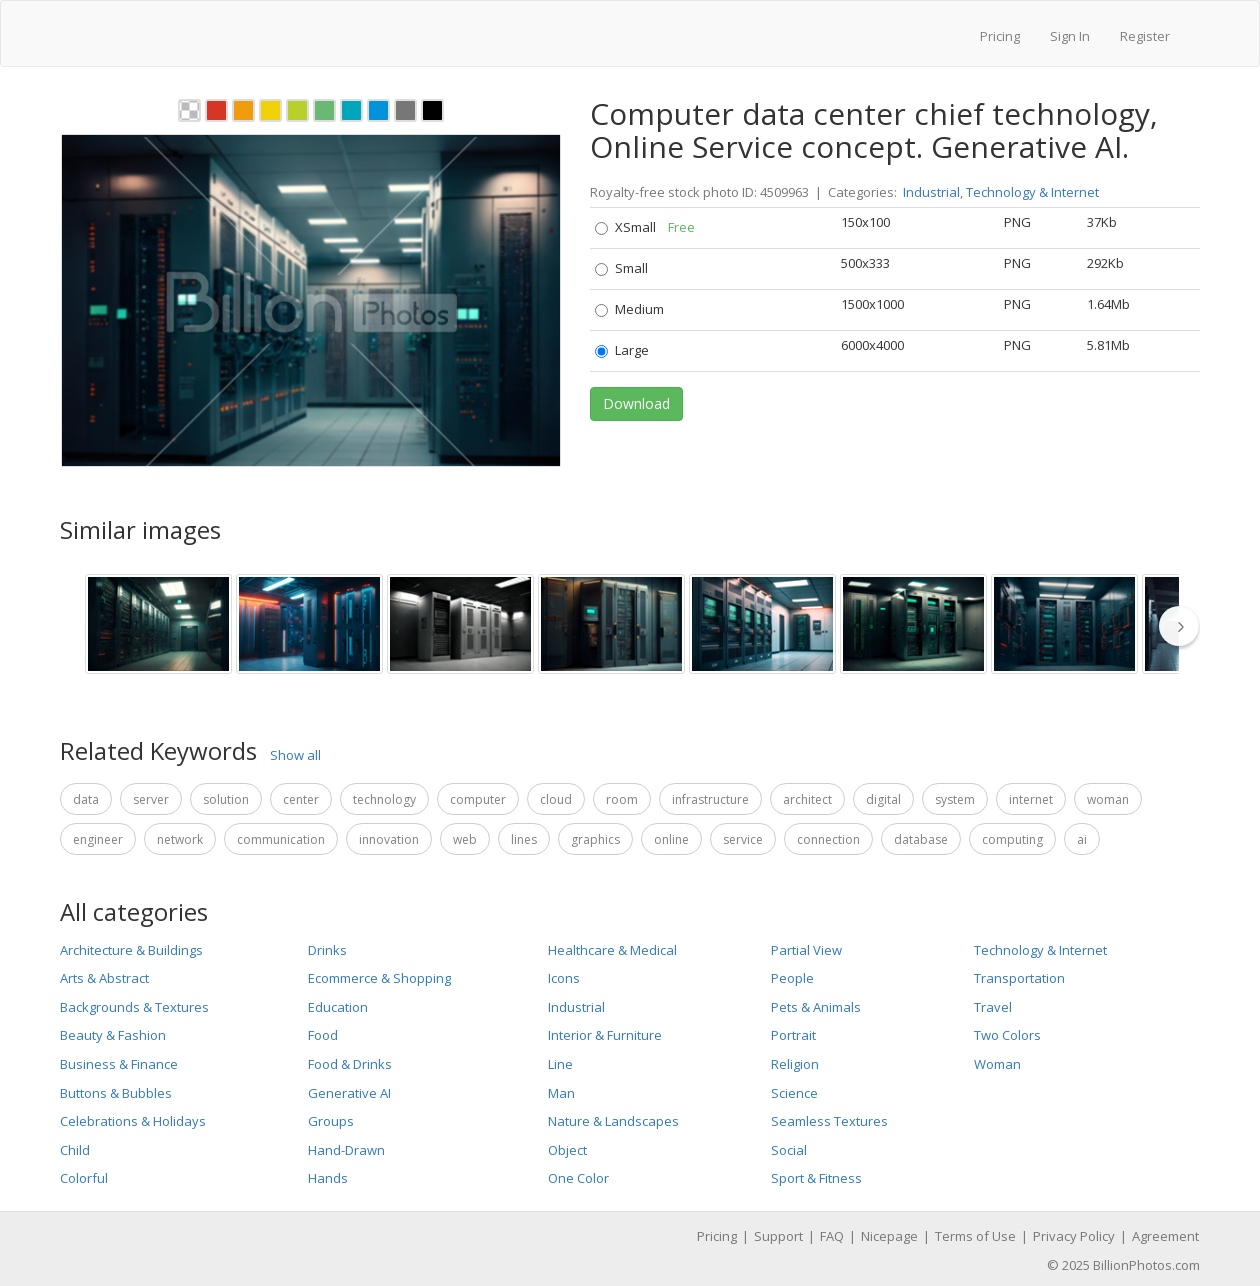  Describe the element at coordinates (1070, 36) in the screenshot. I see `Sign In` at that location.